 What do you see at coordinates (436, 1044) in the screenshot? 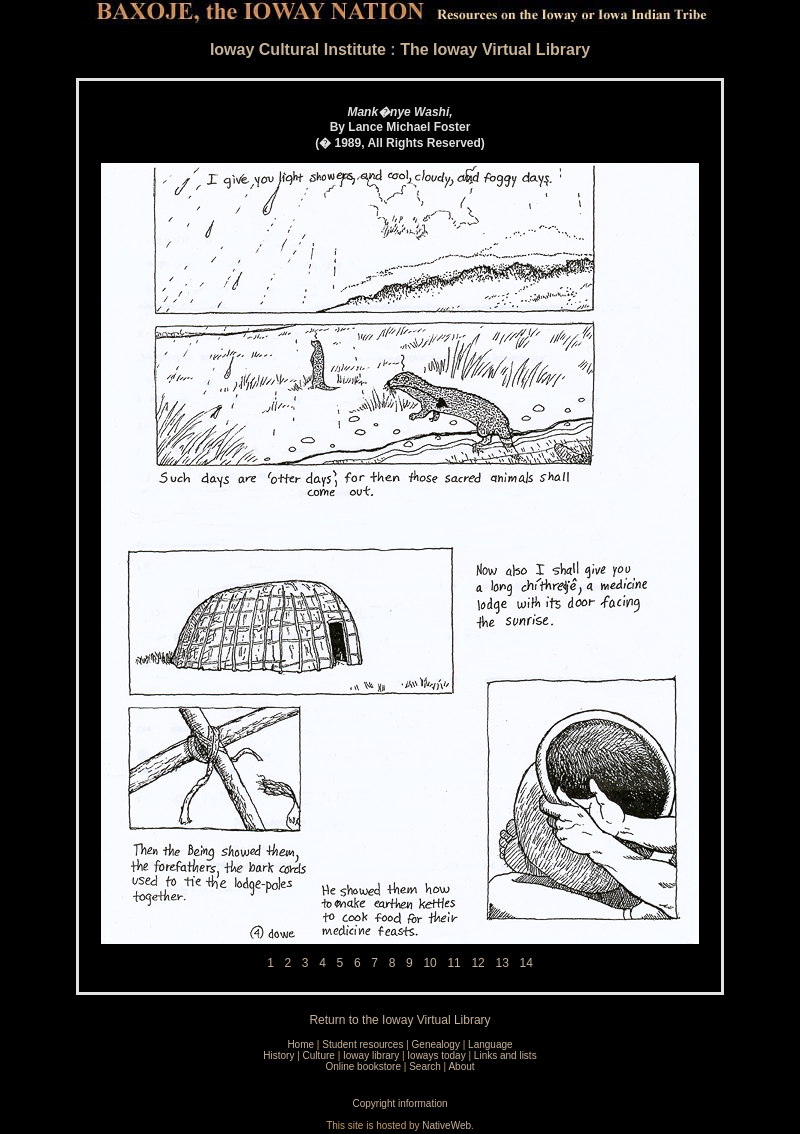
I see `Genealogy` at bounding box center [436, 1044].